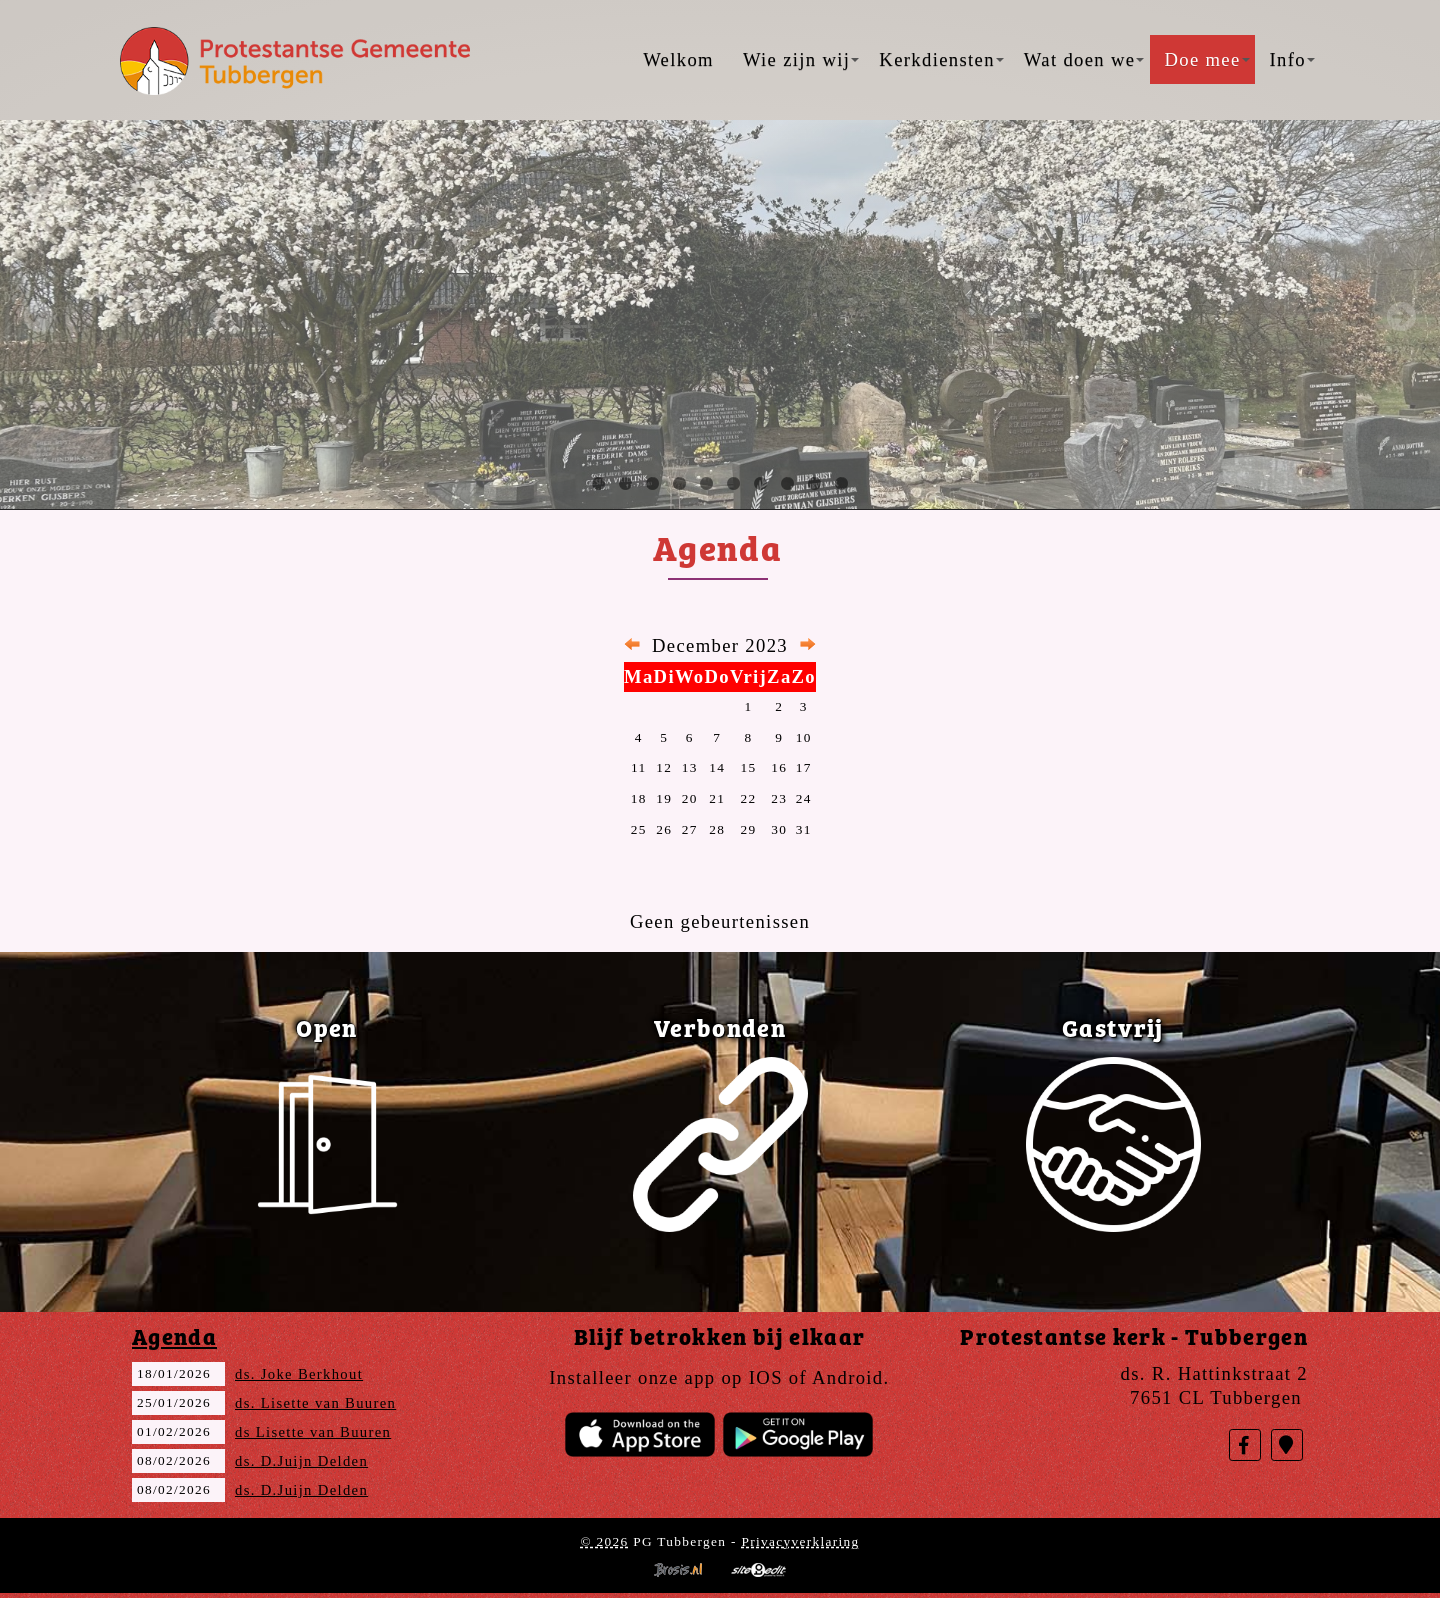  Describe the element at coordinates (1084, 59) in the screenshot. I see `Wat doen we` at that location.